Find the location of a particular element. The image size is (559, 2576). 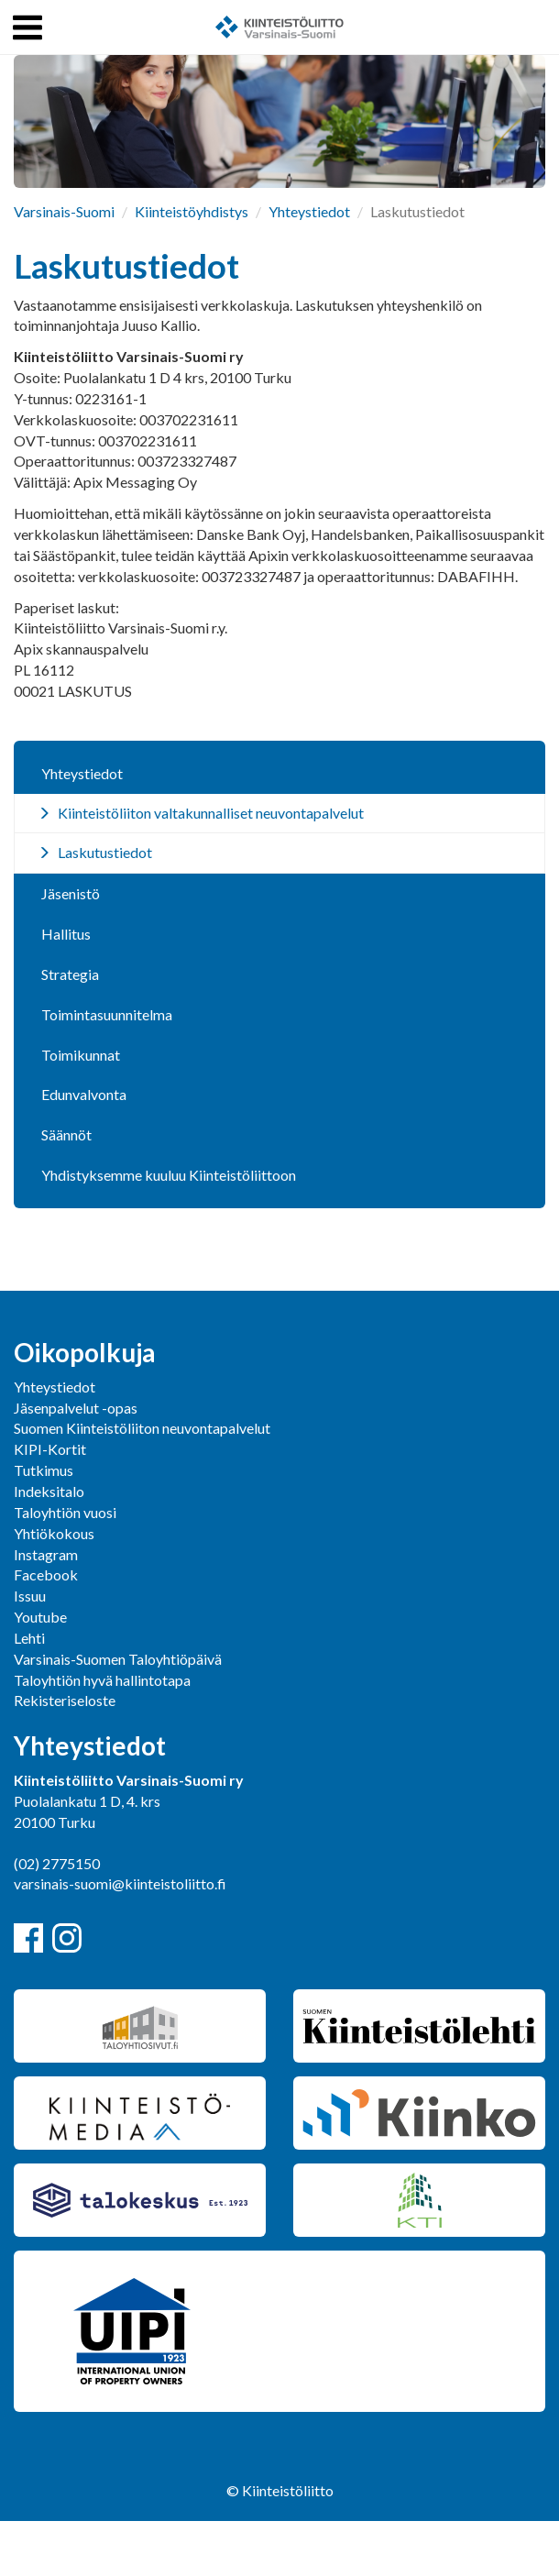

Taloyhtiön vuosi is located at coordinates (65, 1512).